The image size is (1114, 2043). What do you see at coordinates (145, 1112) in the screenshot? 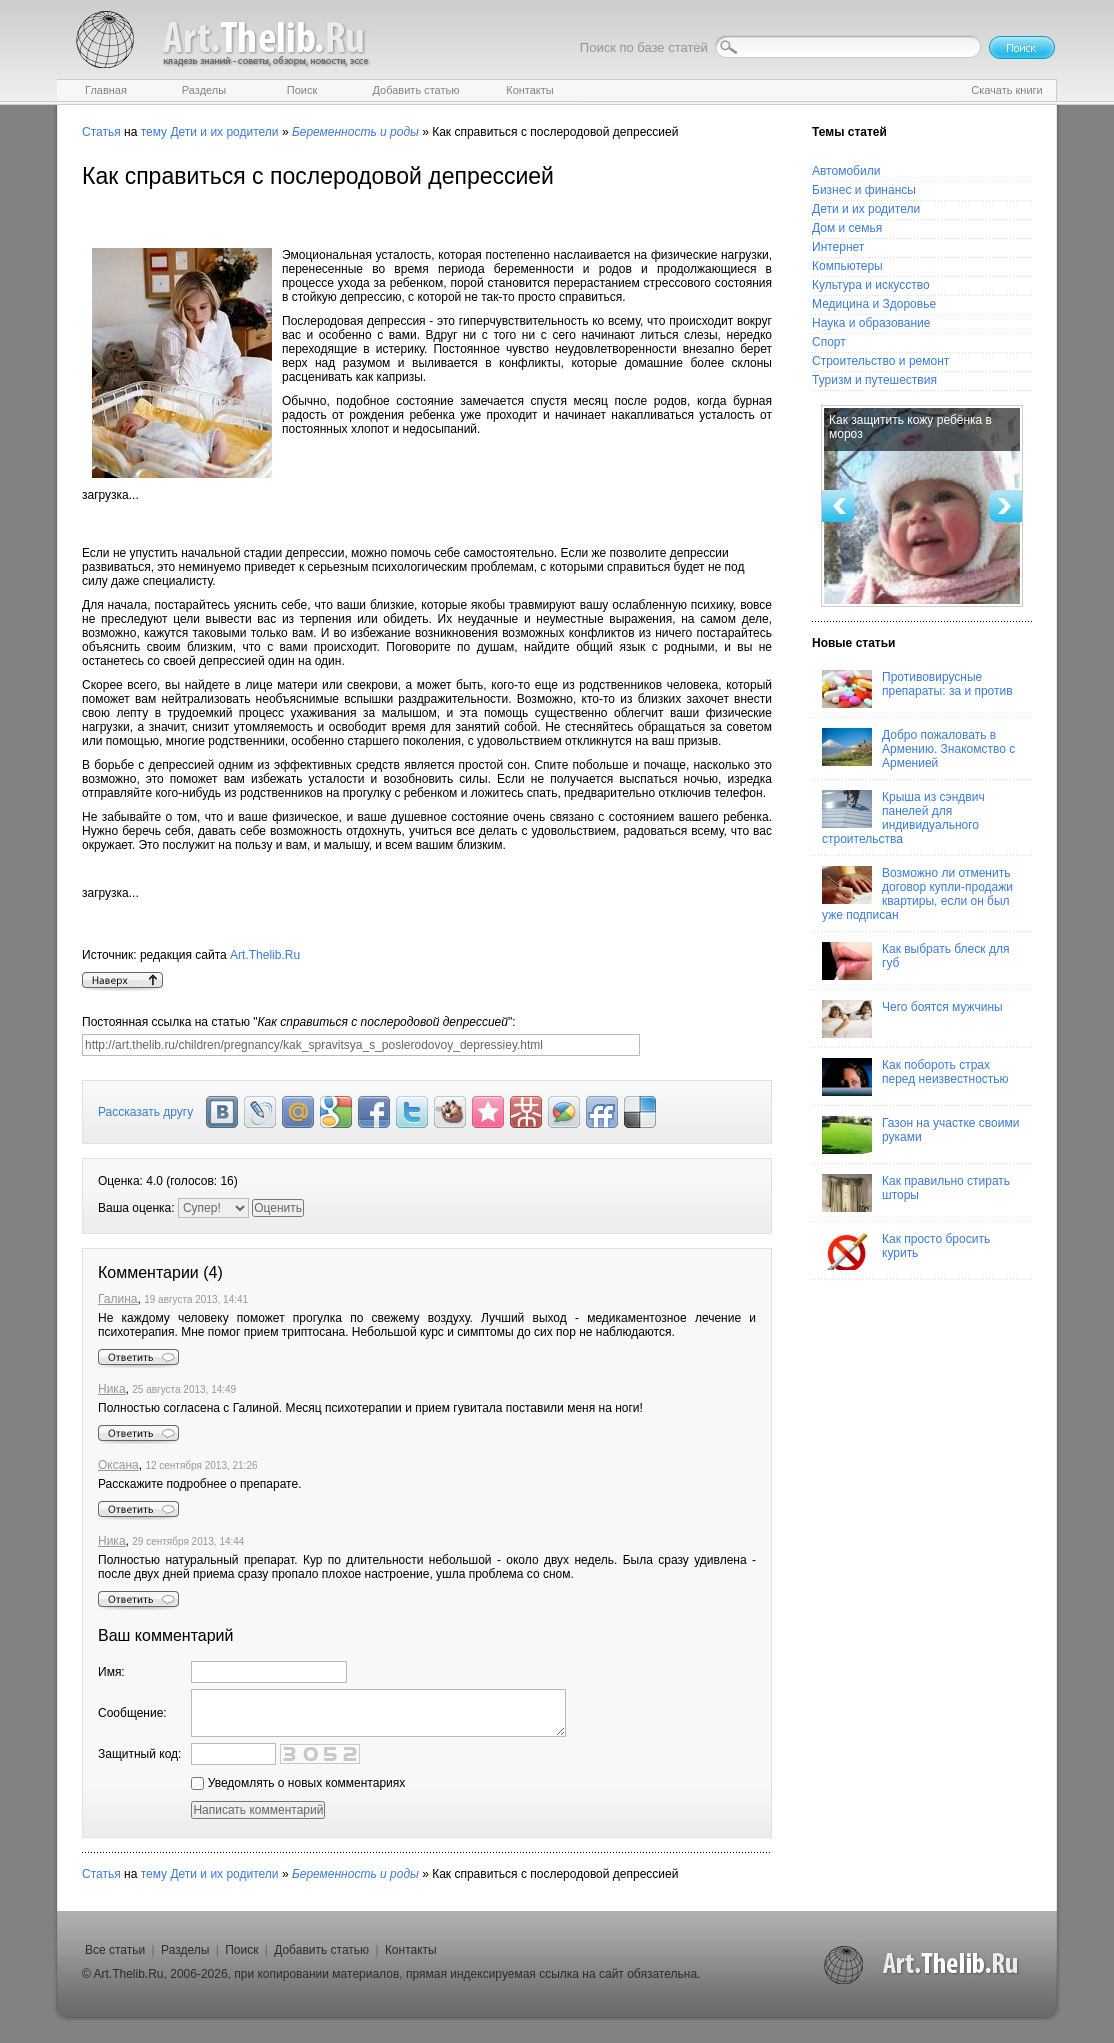
I see `Рассказать другу` at bounding box center [145, 1112].